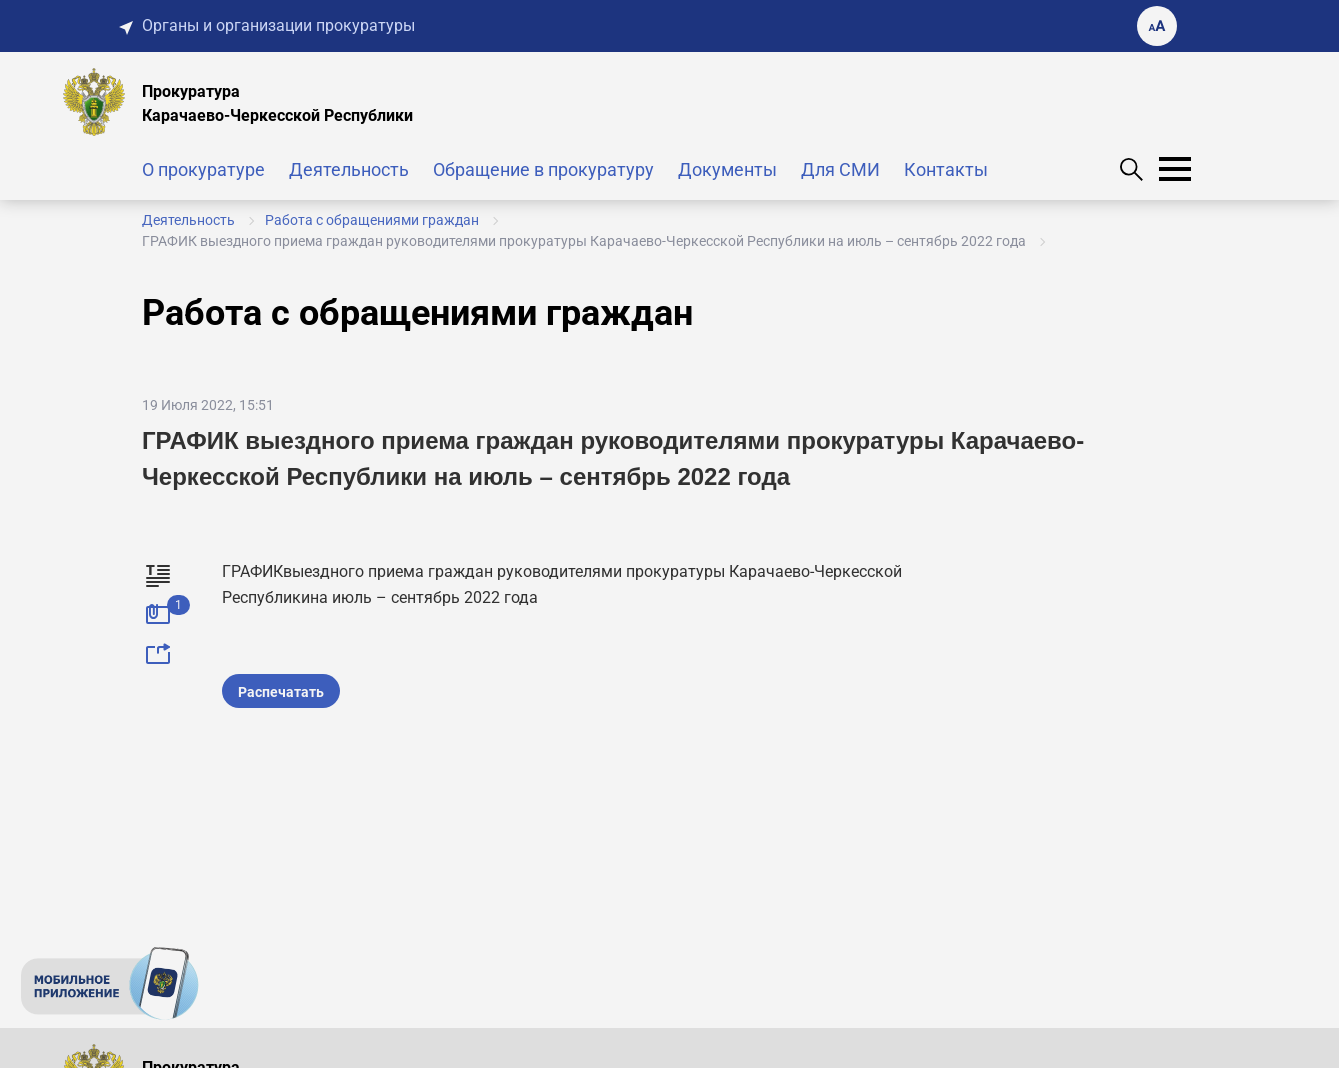 The image size is (1339, 1068). What do you see at coordinates (840, 169) in the screenshot?
I see `Для СМИ` at bounding box center [840, 169].